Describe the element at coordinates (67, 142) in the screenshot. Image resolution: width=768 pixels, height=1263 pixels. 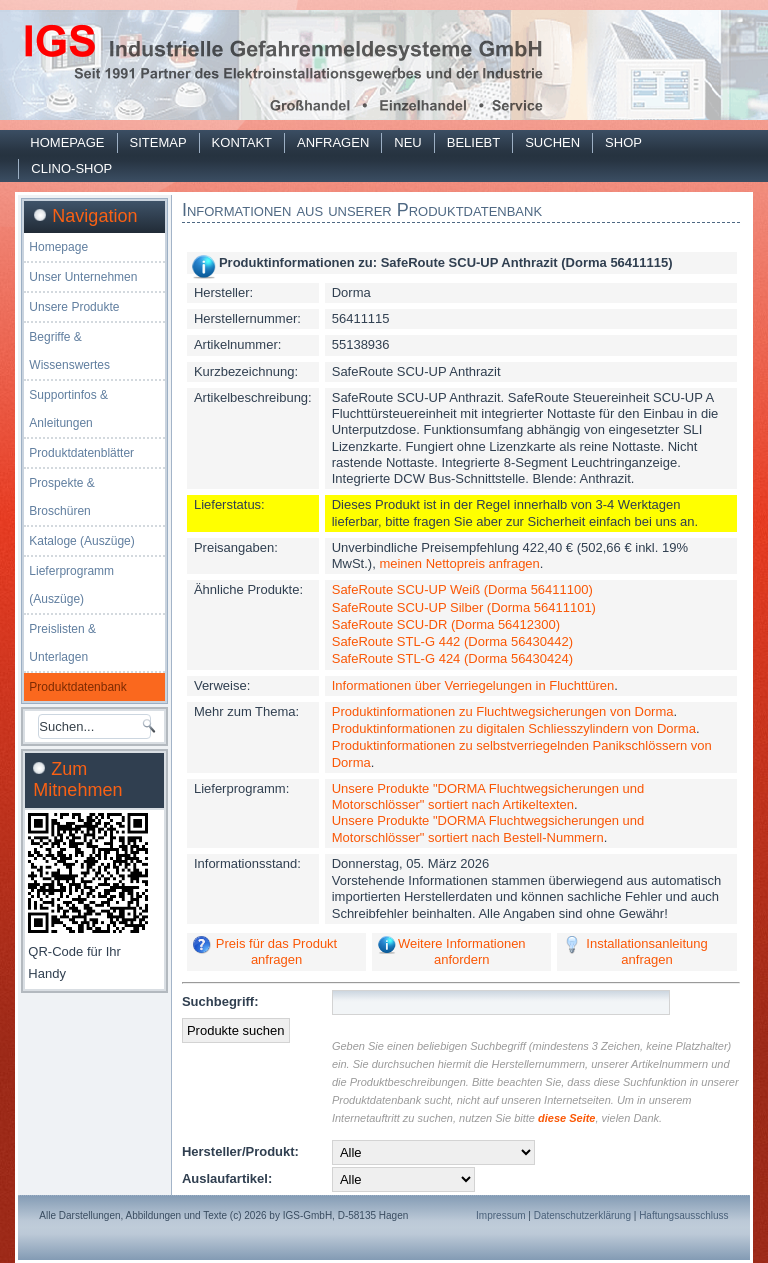
I see `Homepage` at that location.